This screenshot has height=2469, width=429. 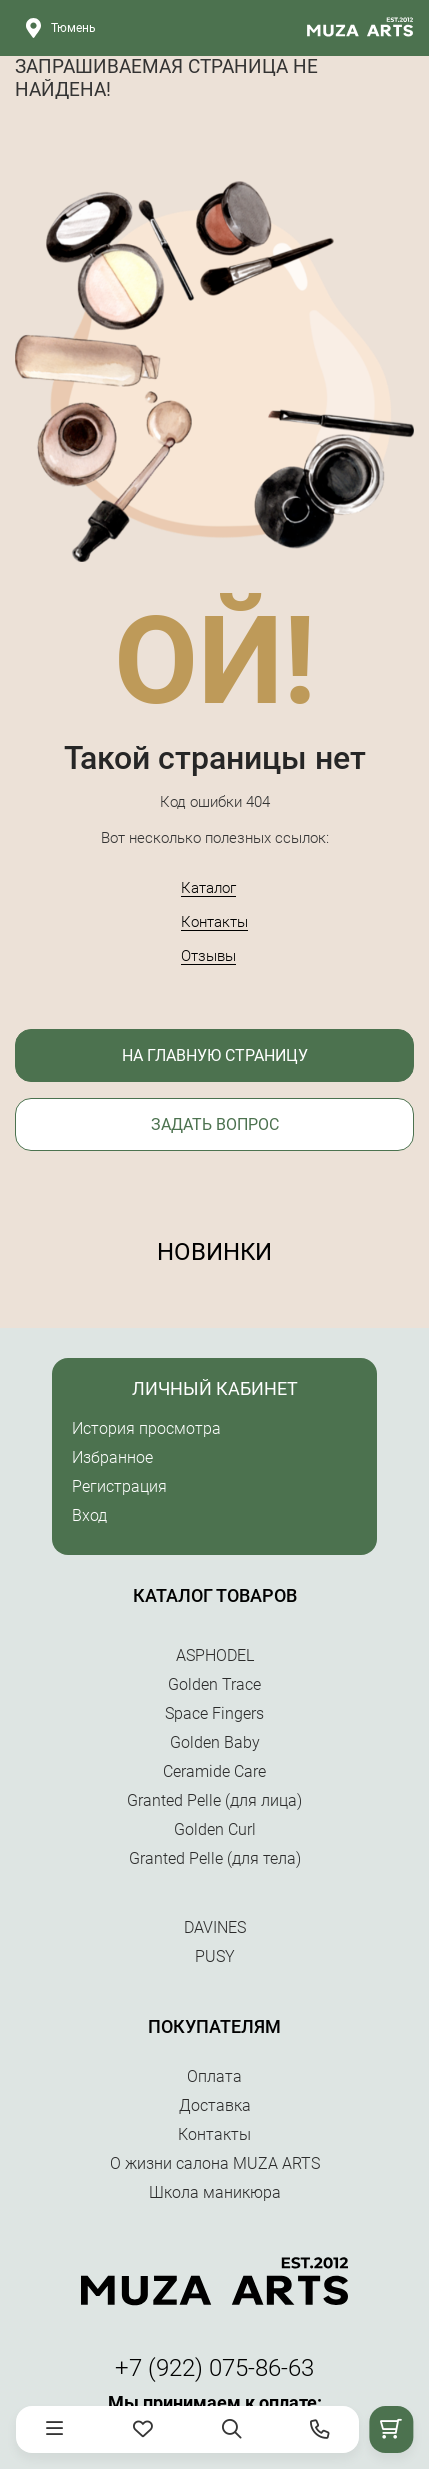 I want to click on +7 (922) 075-86-63, so click(x=214, y=2368).